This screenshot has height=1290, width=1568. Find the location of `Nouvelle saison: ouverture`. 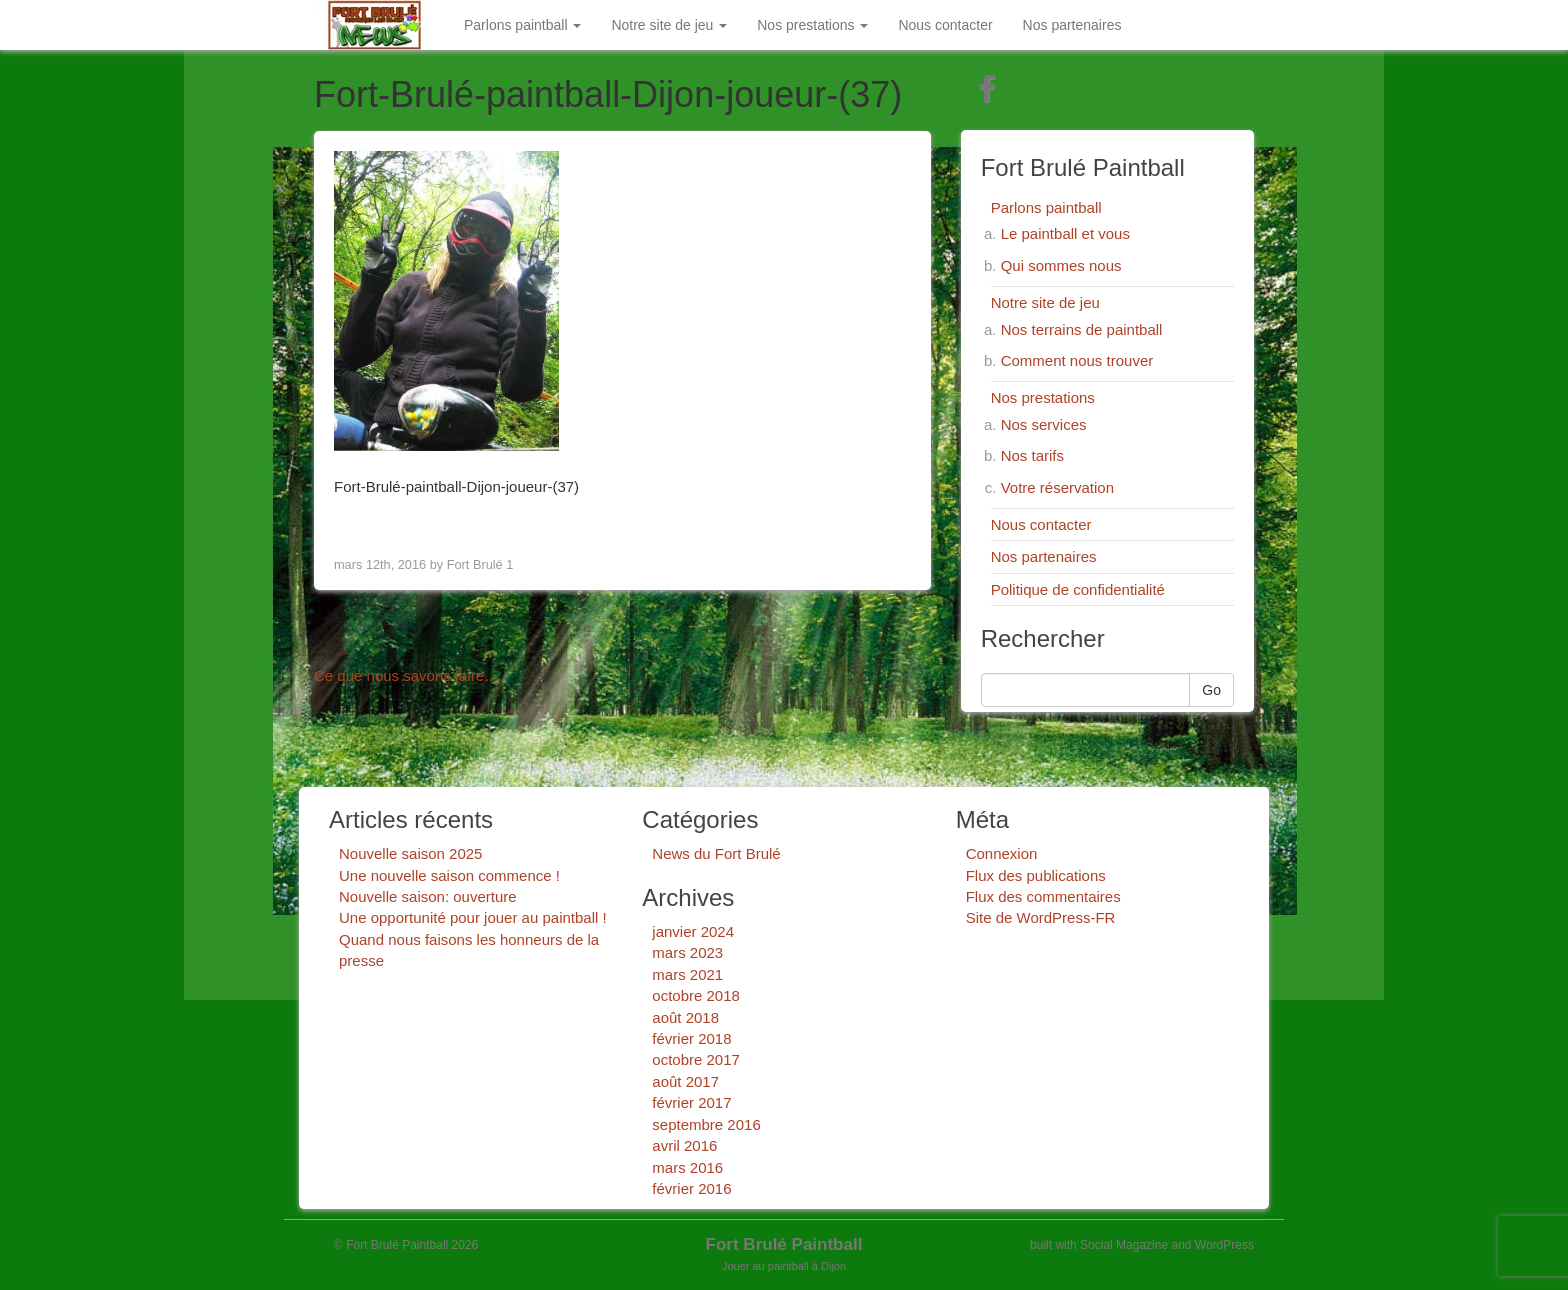

Nouvelle saison: ouverture is located at coordinates (428, 896).